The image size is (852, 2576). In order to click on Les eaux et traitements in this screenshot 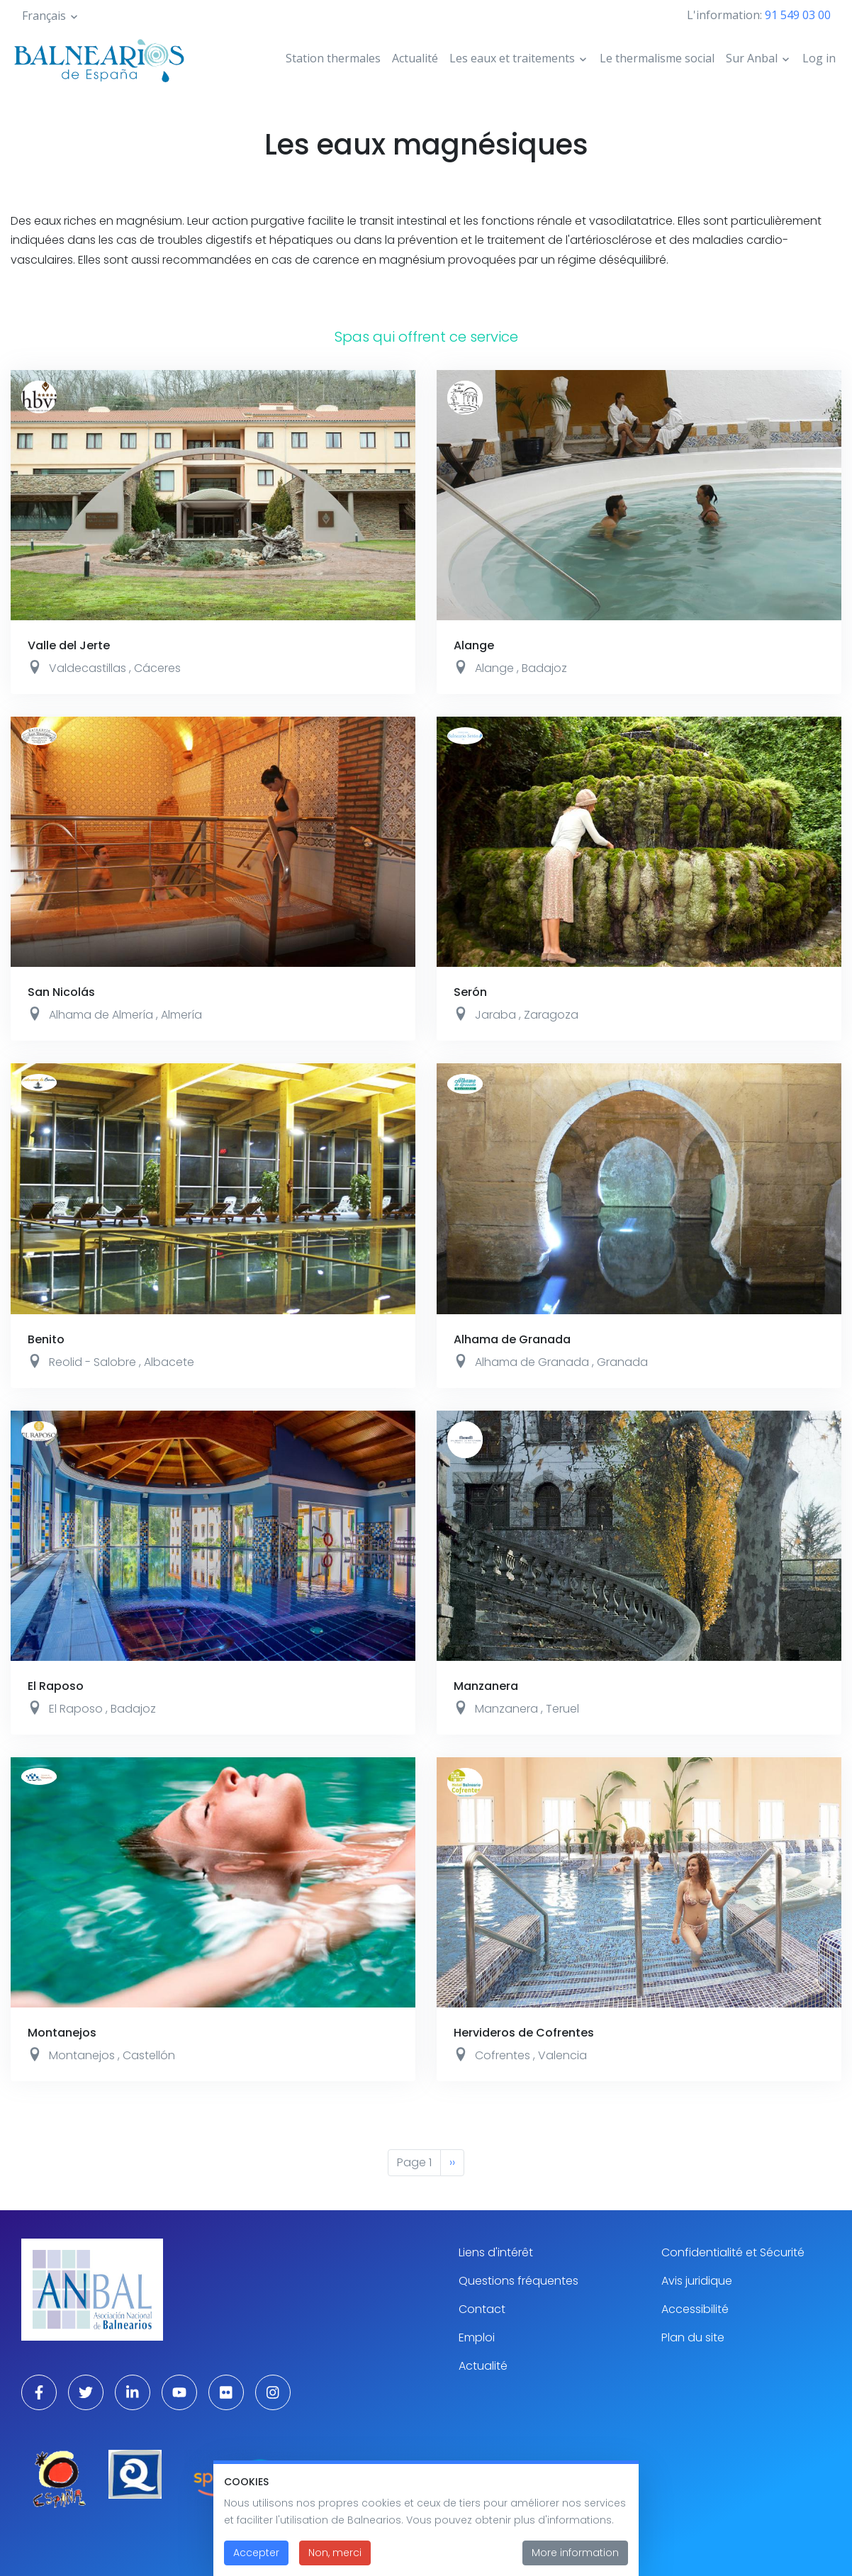, I will do `click(512, 58)`.